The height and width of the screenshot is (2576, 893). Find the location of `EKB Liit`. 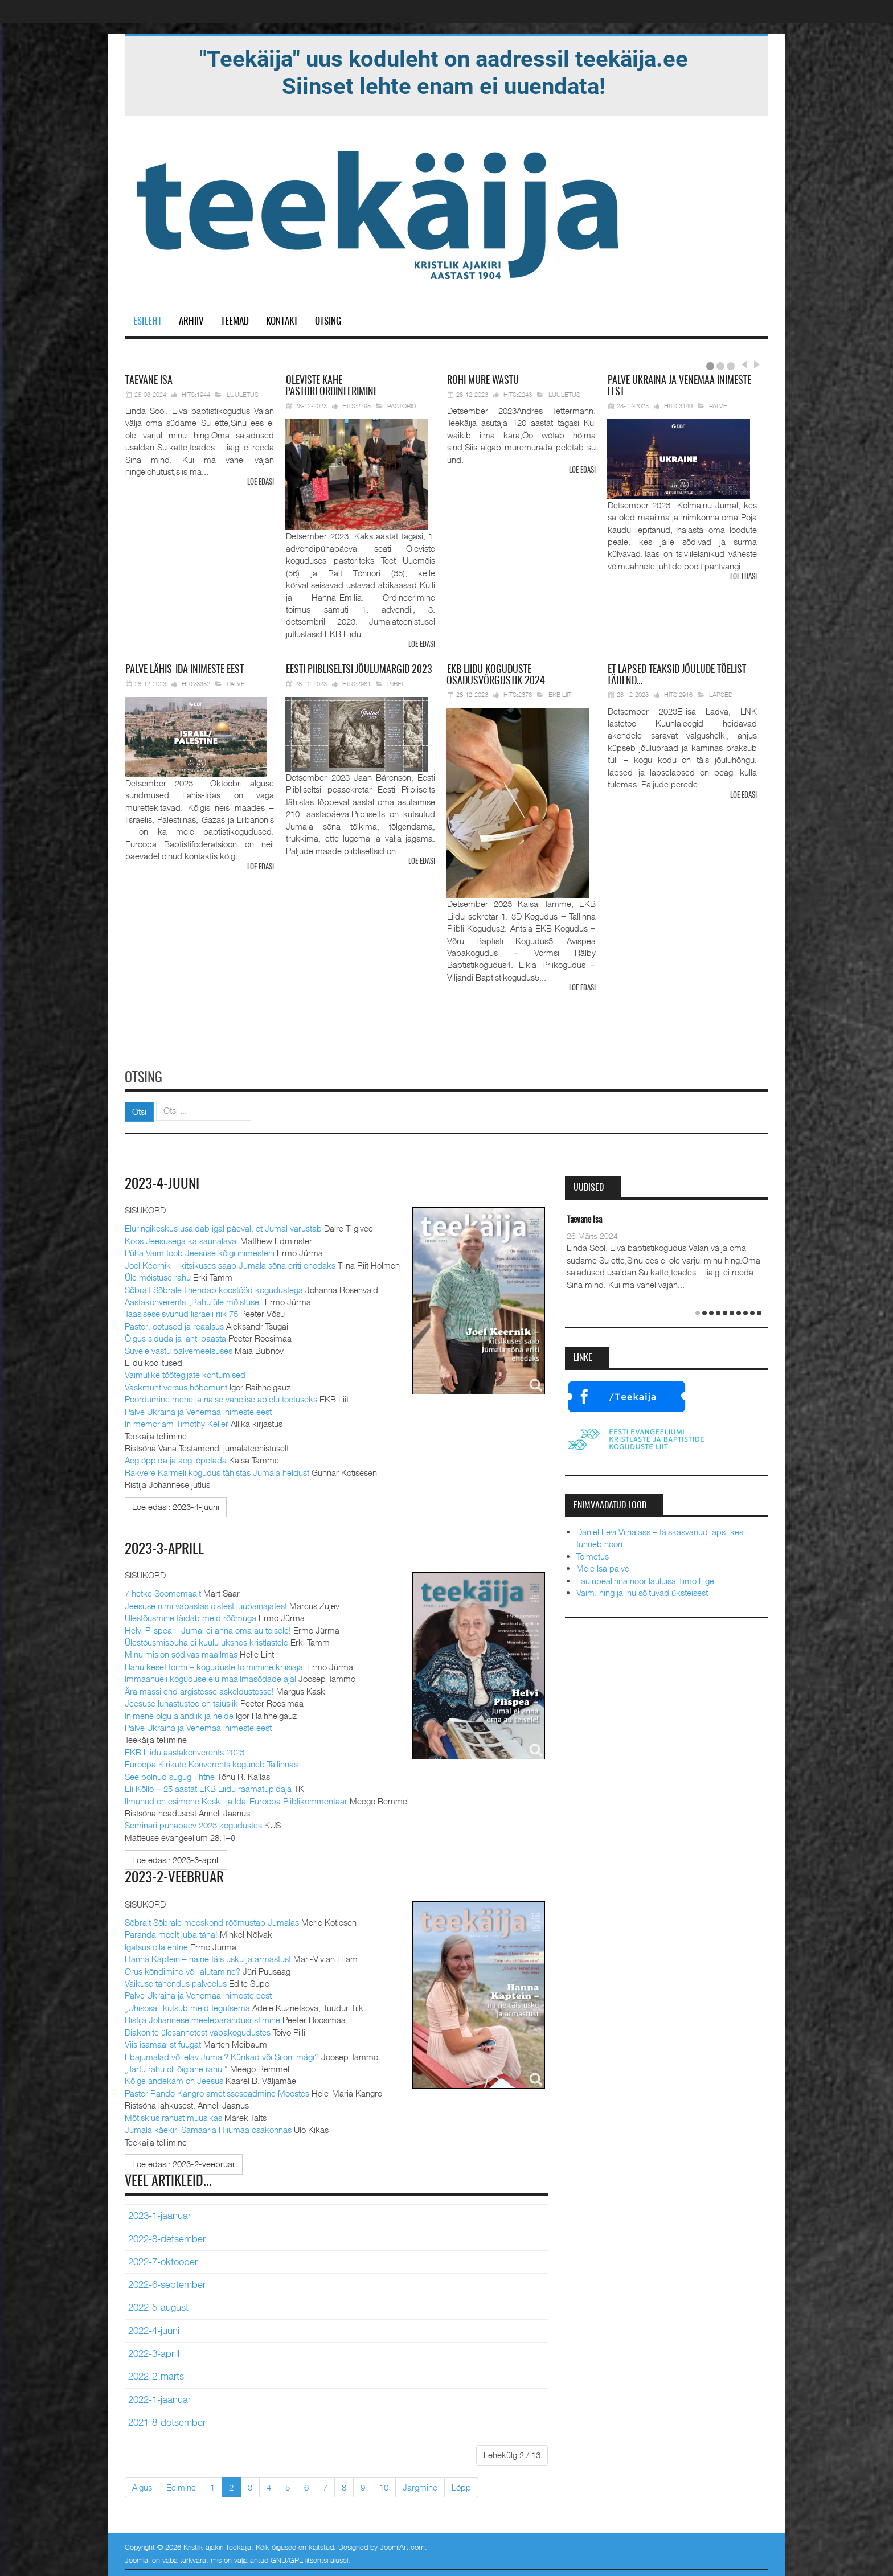

EKB Liit is located at coordinates (559, 694).